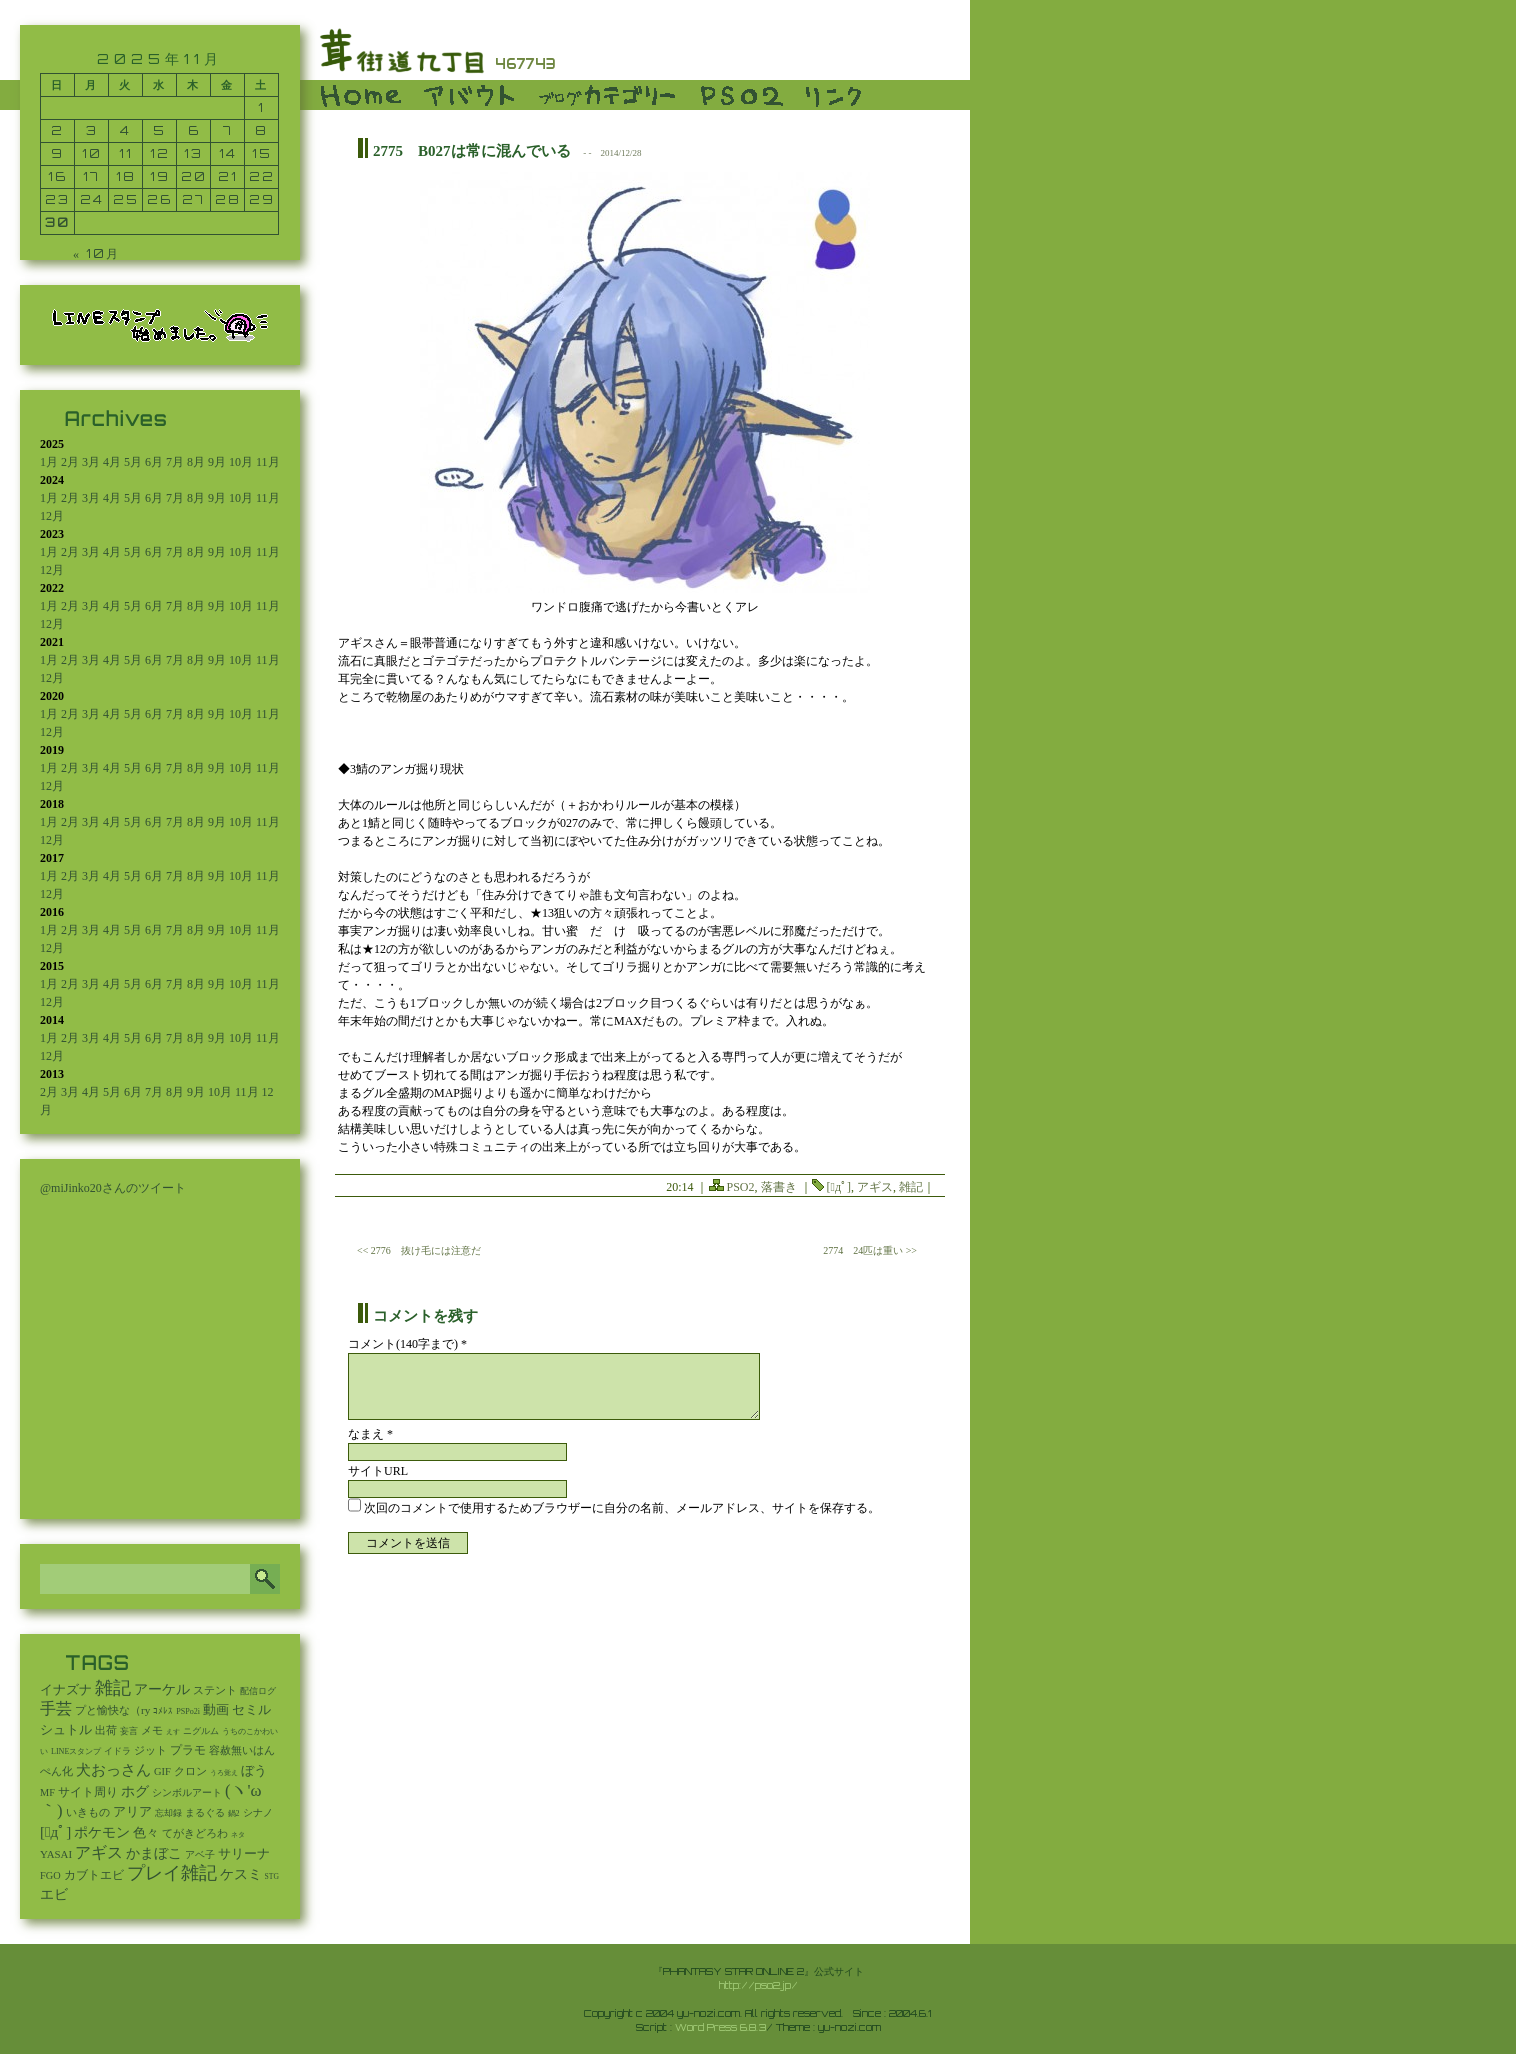 This screenshot has width=1516, height=2054. I want to click on かまぼこ [かまぼこ (179個の項目)], so click(154, 1853).